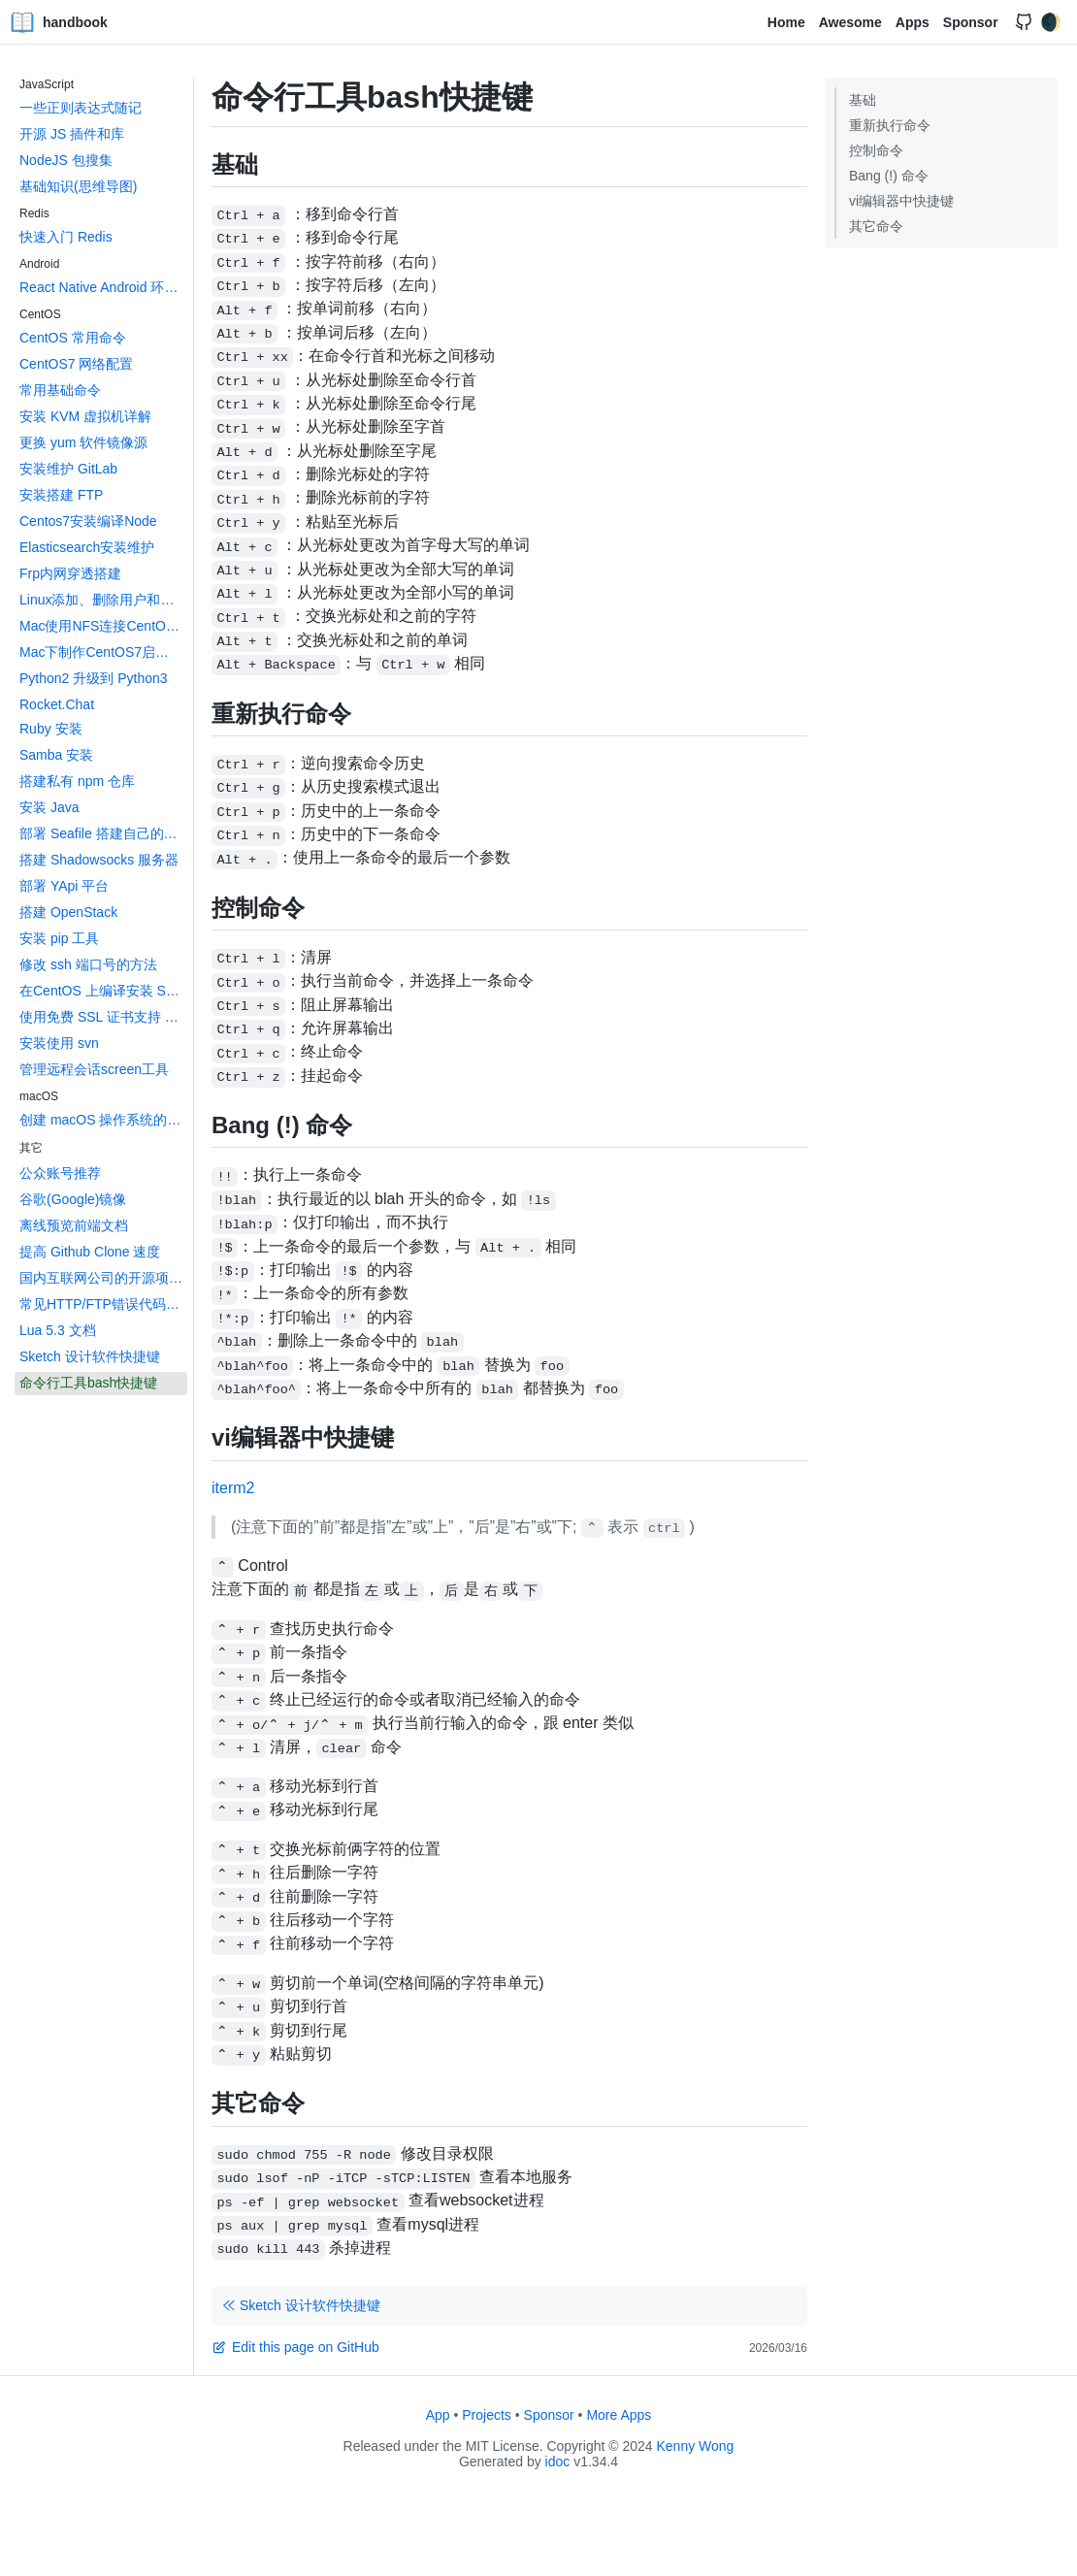  Describe the element at coordinates (103, 1119) in the screenshot. I see `创建 macOS 操作系统的 App 图标文件 icons` at that location.